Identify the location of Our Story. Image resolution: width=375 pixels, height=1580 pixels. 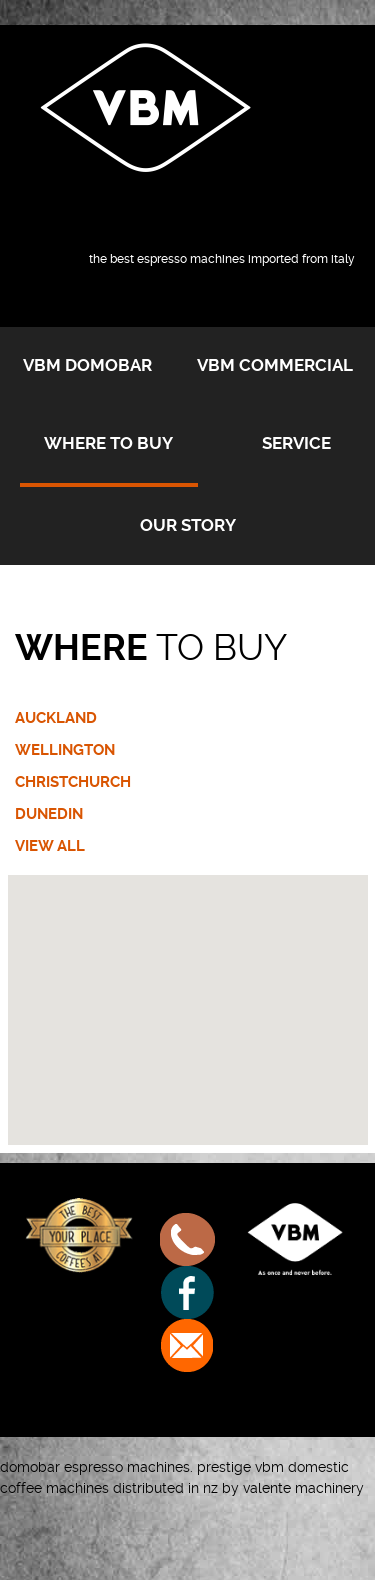
(188, 525).